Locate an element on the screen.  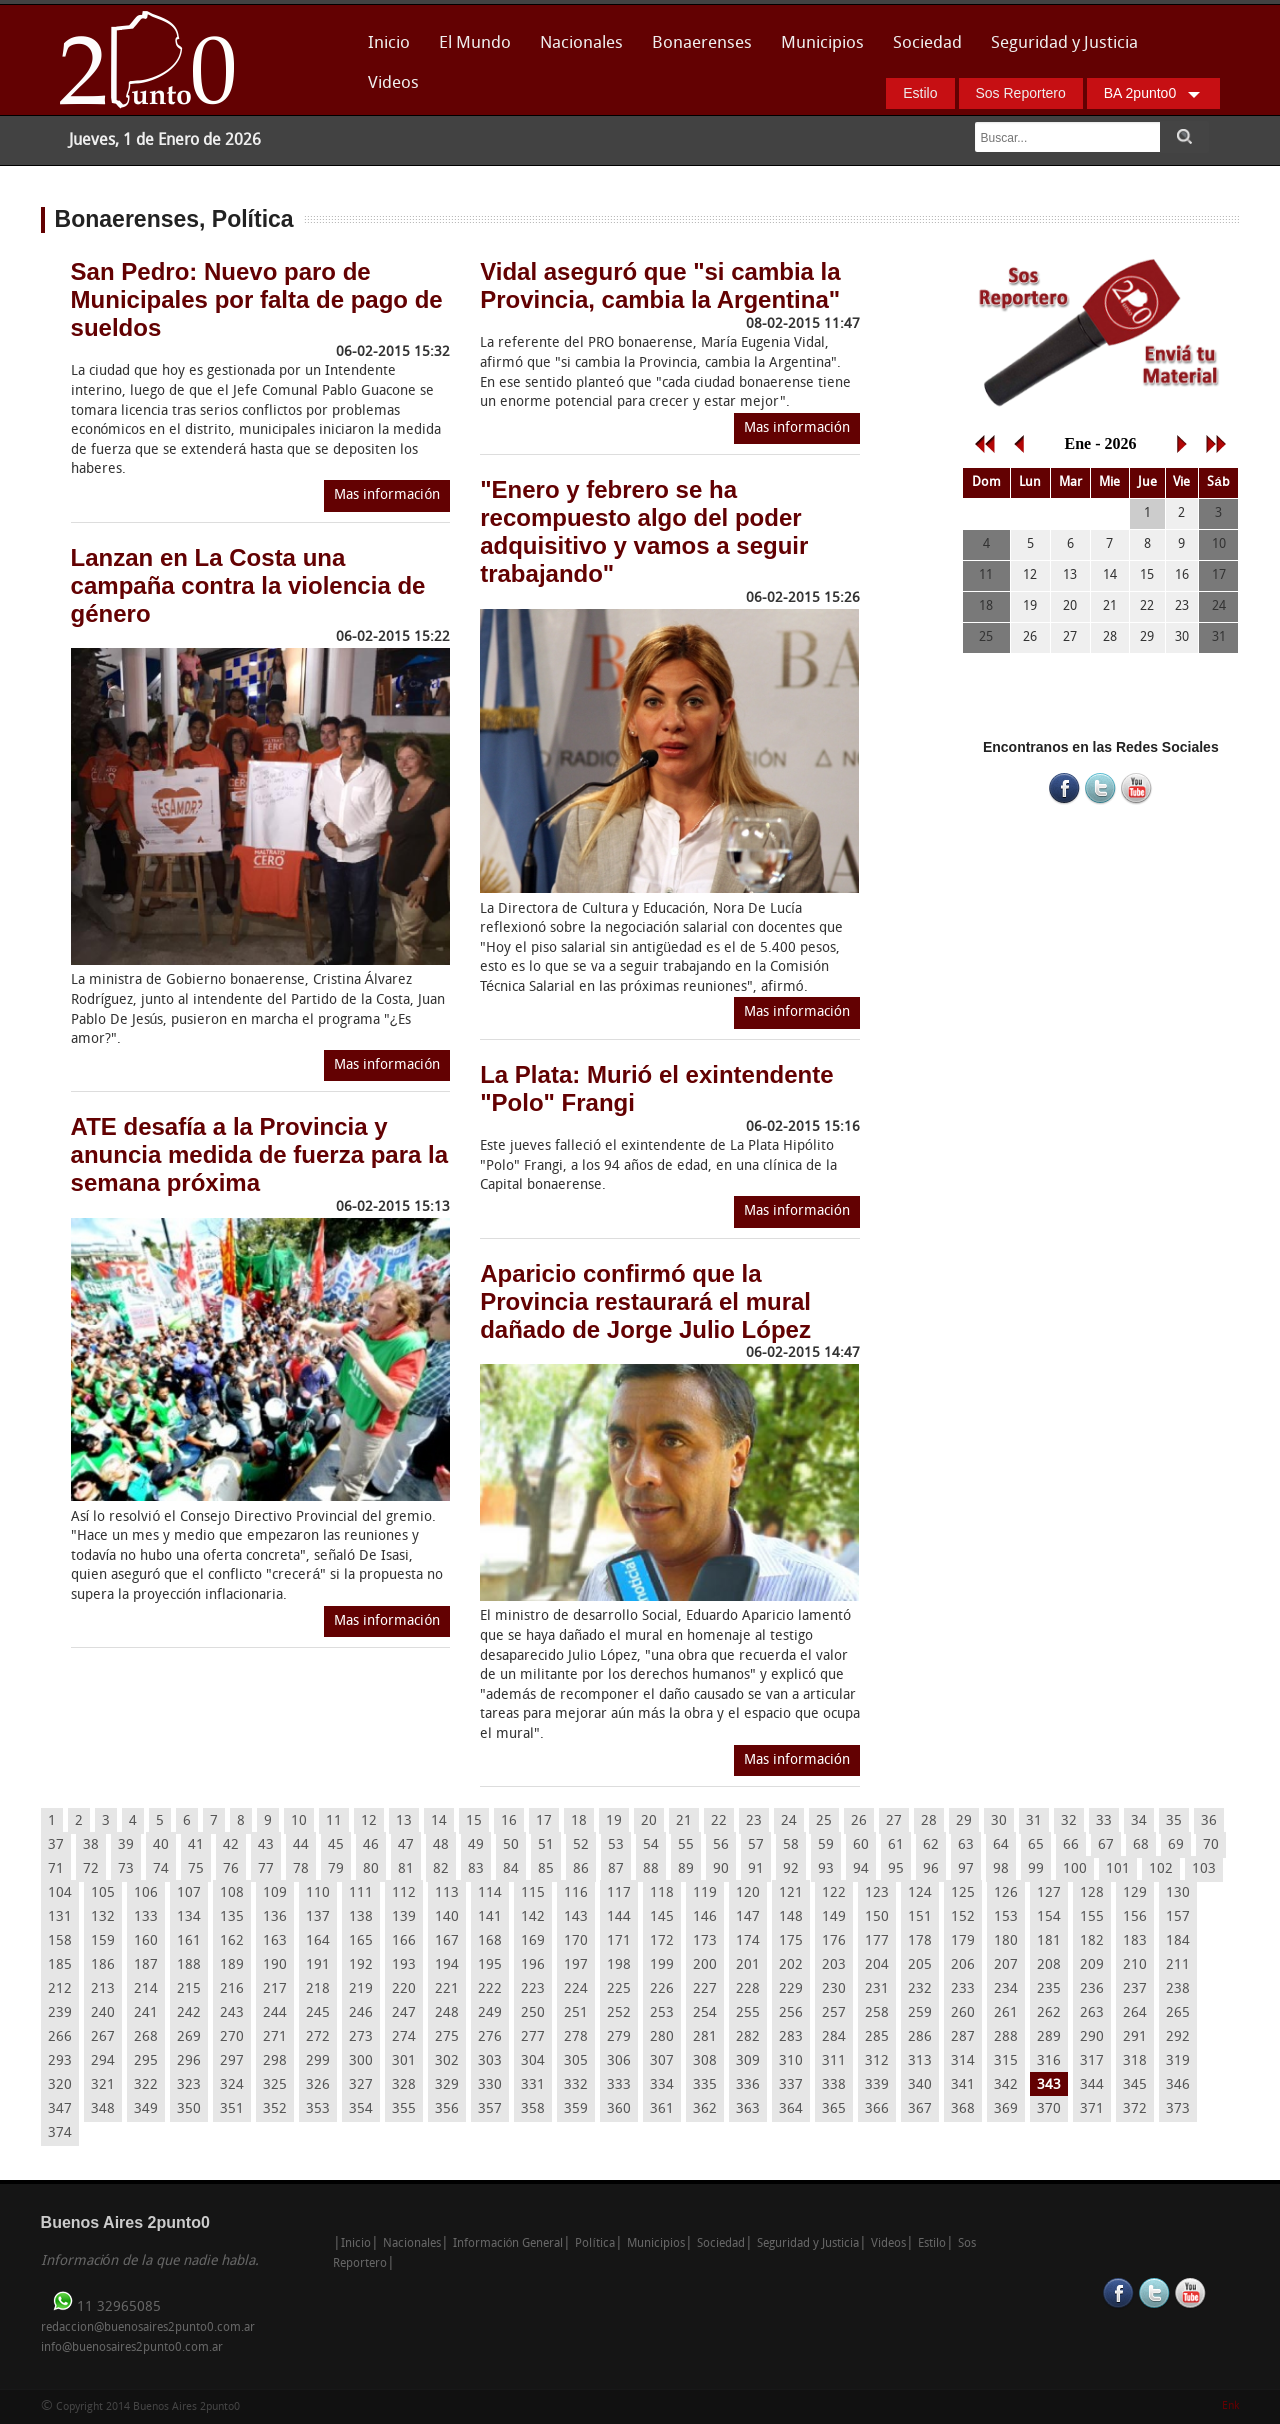
367 is located at coordinates (920, 2109).